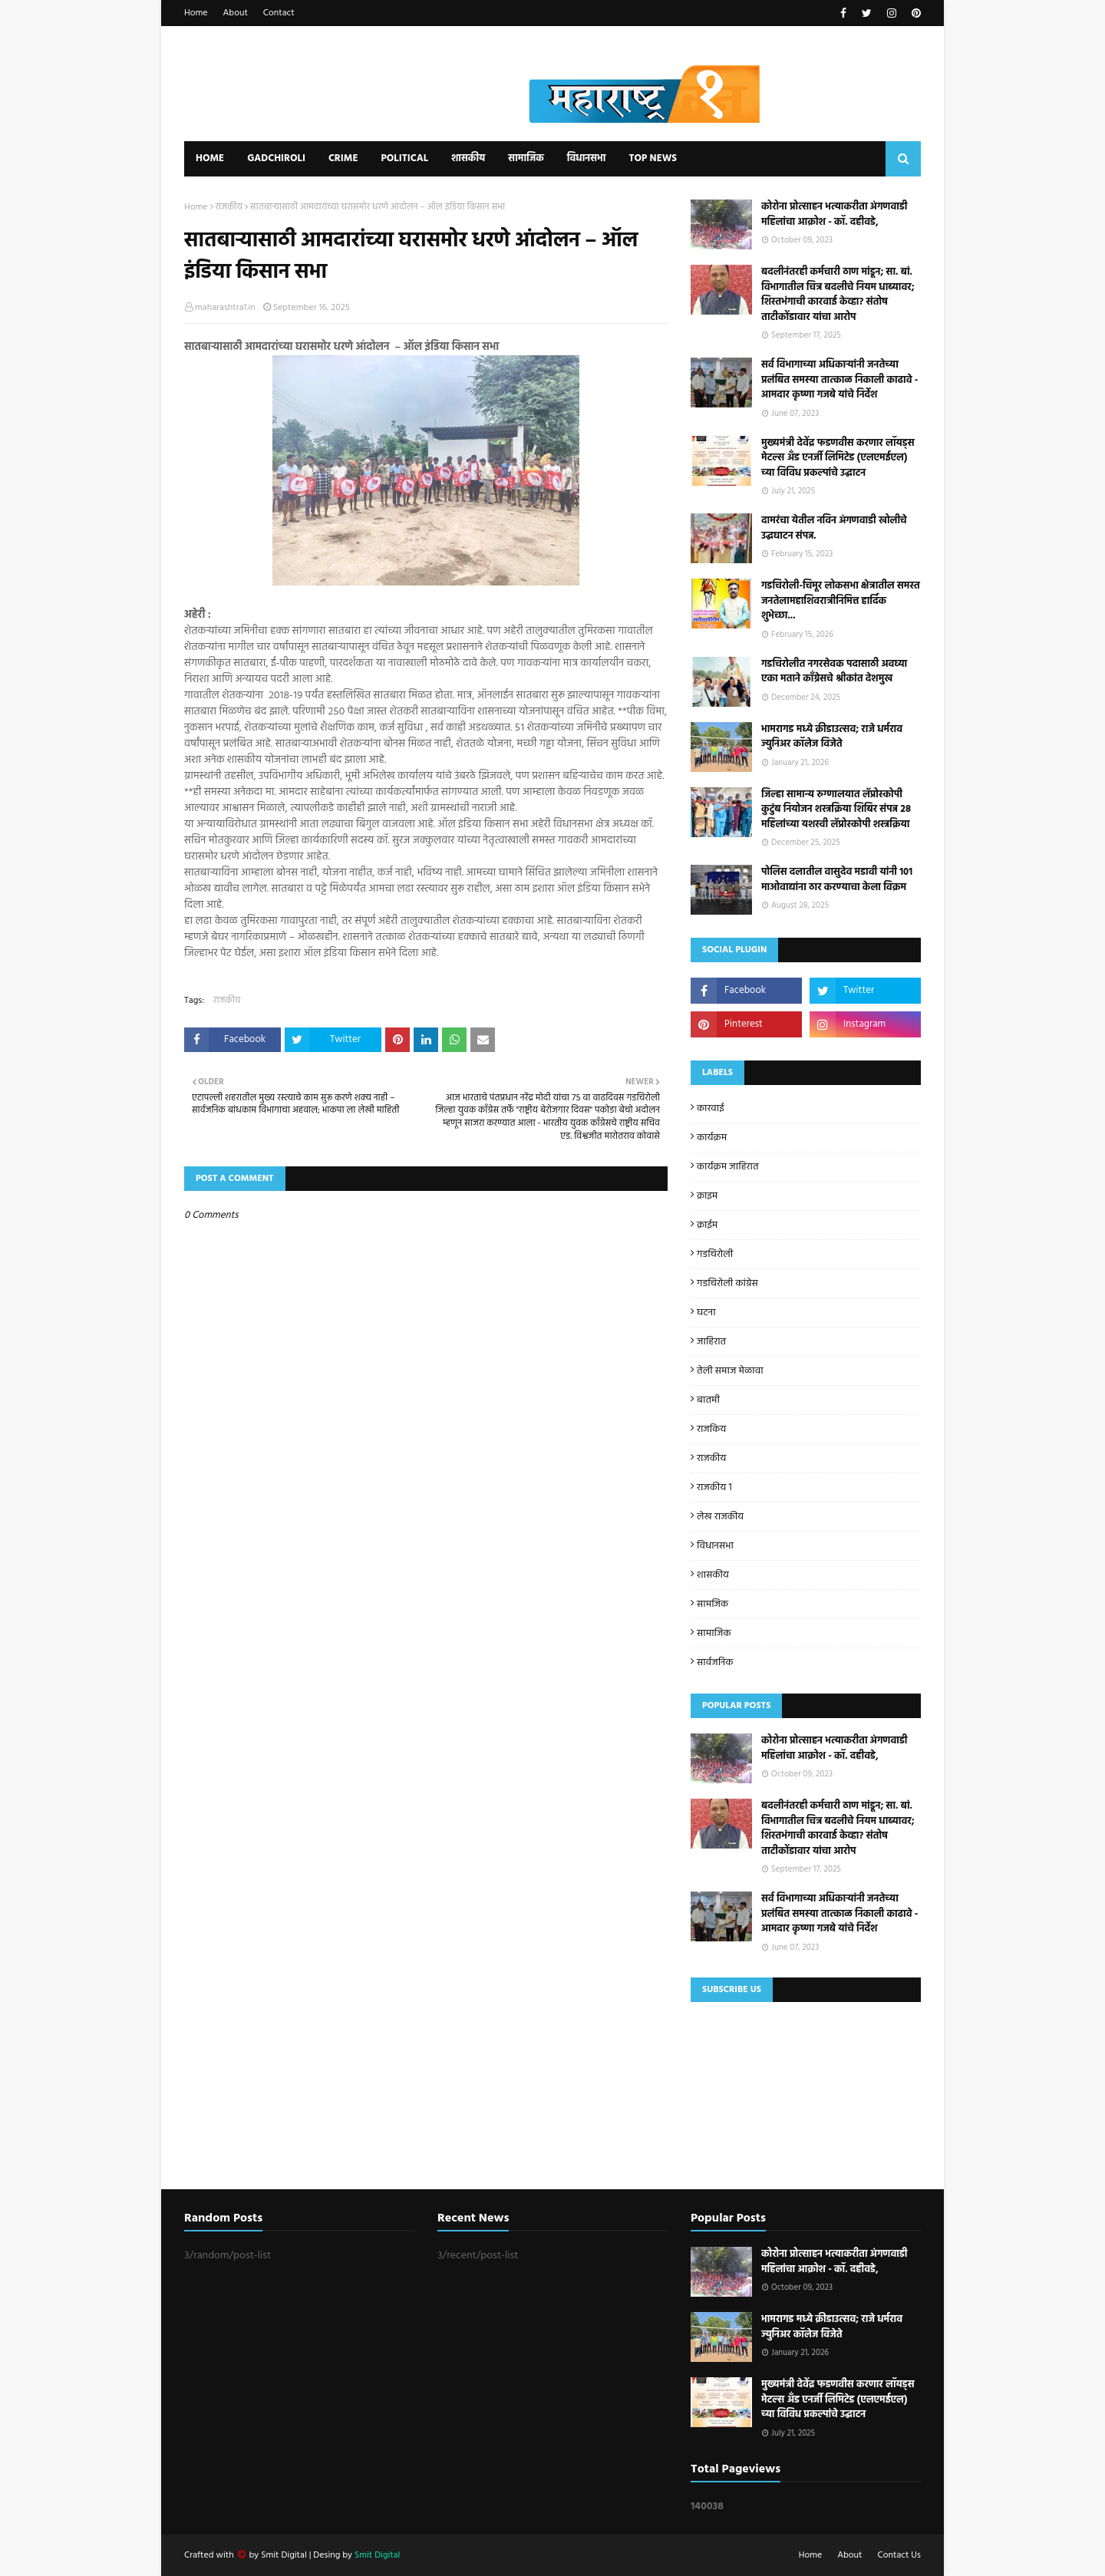 The height and width of the screenshot is (2576, 1105). Describe the element at coordinates (711, 1342) in the screenshot. I see `जाहिरात` at that location.